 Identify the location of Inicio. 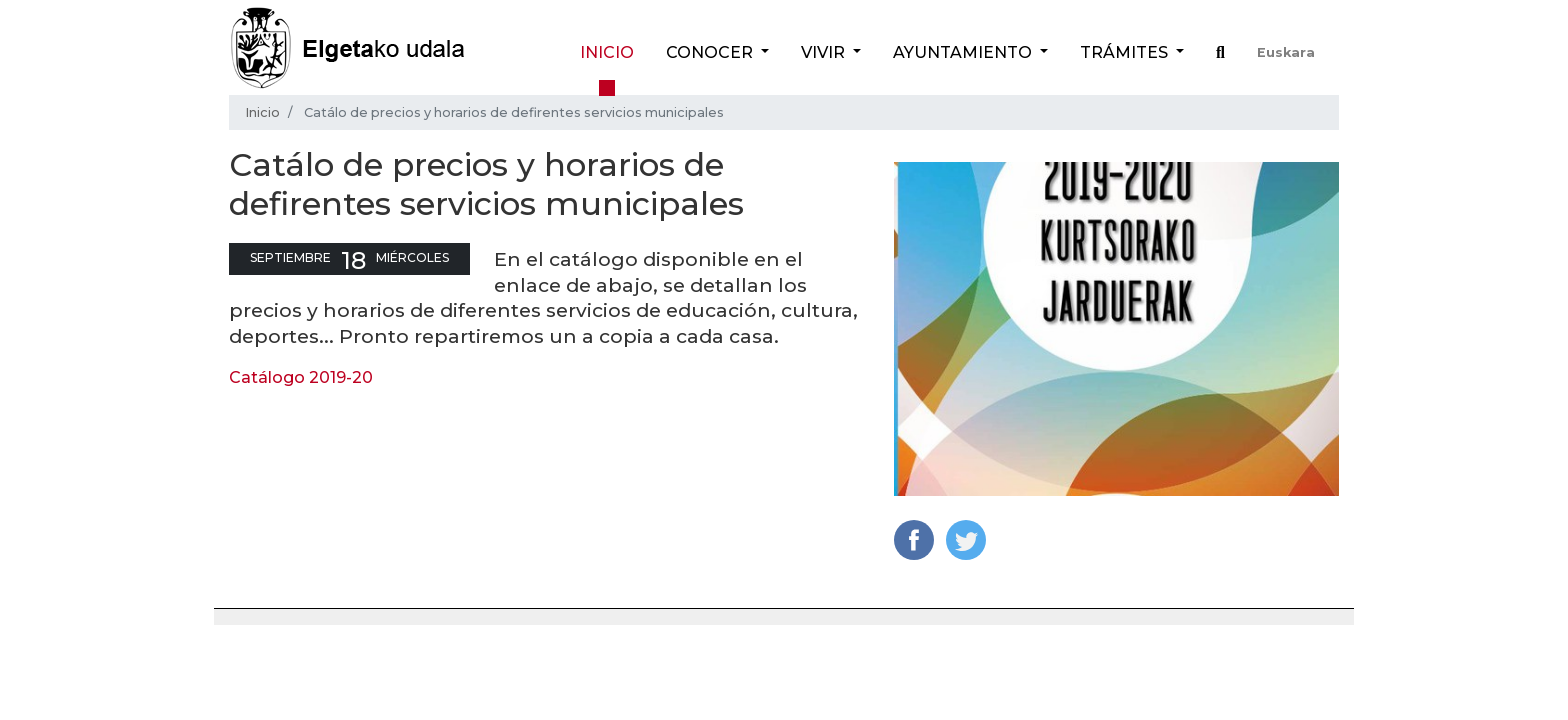
(607, 52).